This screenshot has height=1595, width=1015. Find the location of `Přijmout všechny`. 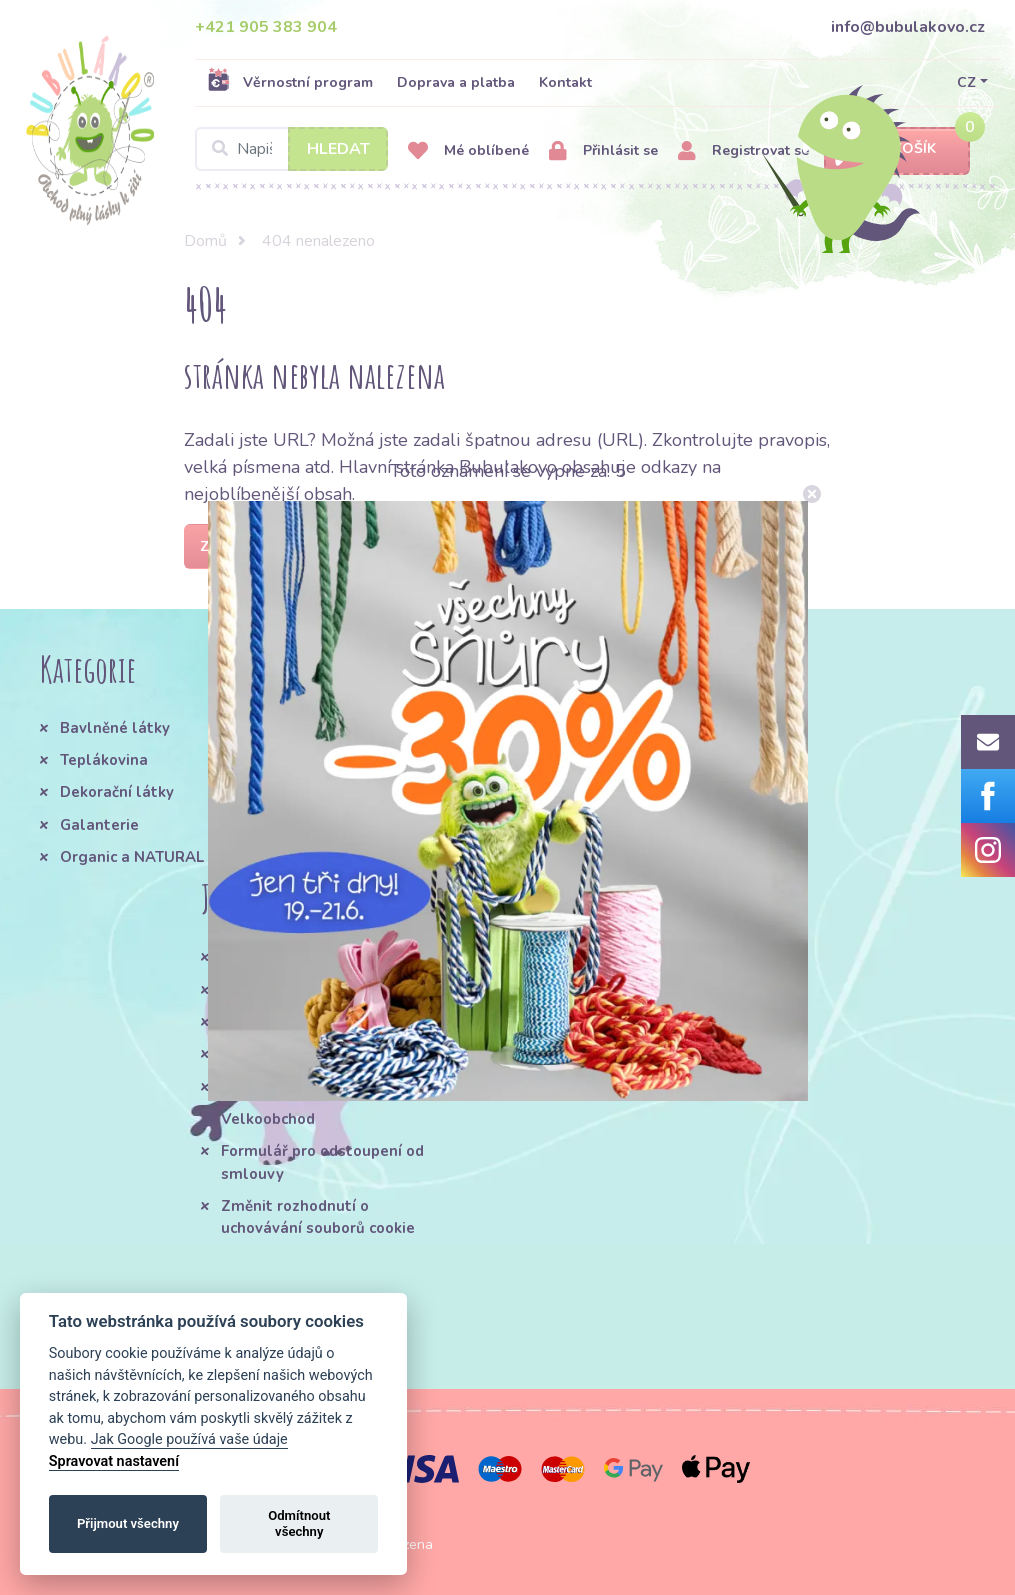

Přijmout všechny is located at coordinates (128, 1523).